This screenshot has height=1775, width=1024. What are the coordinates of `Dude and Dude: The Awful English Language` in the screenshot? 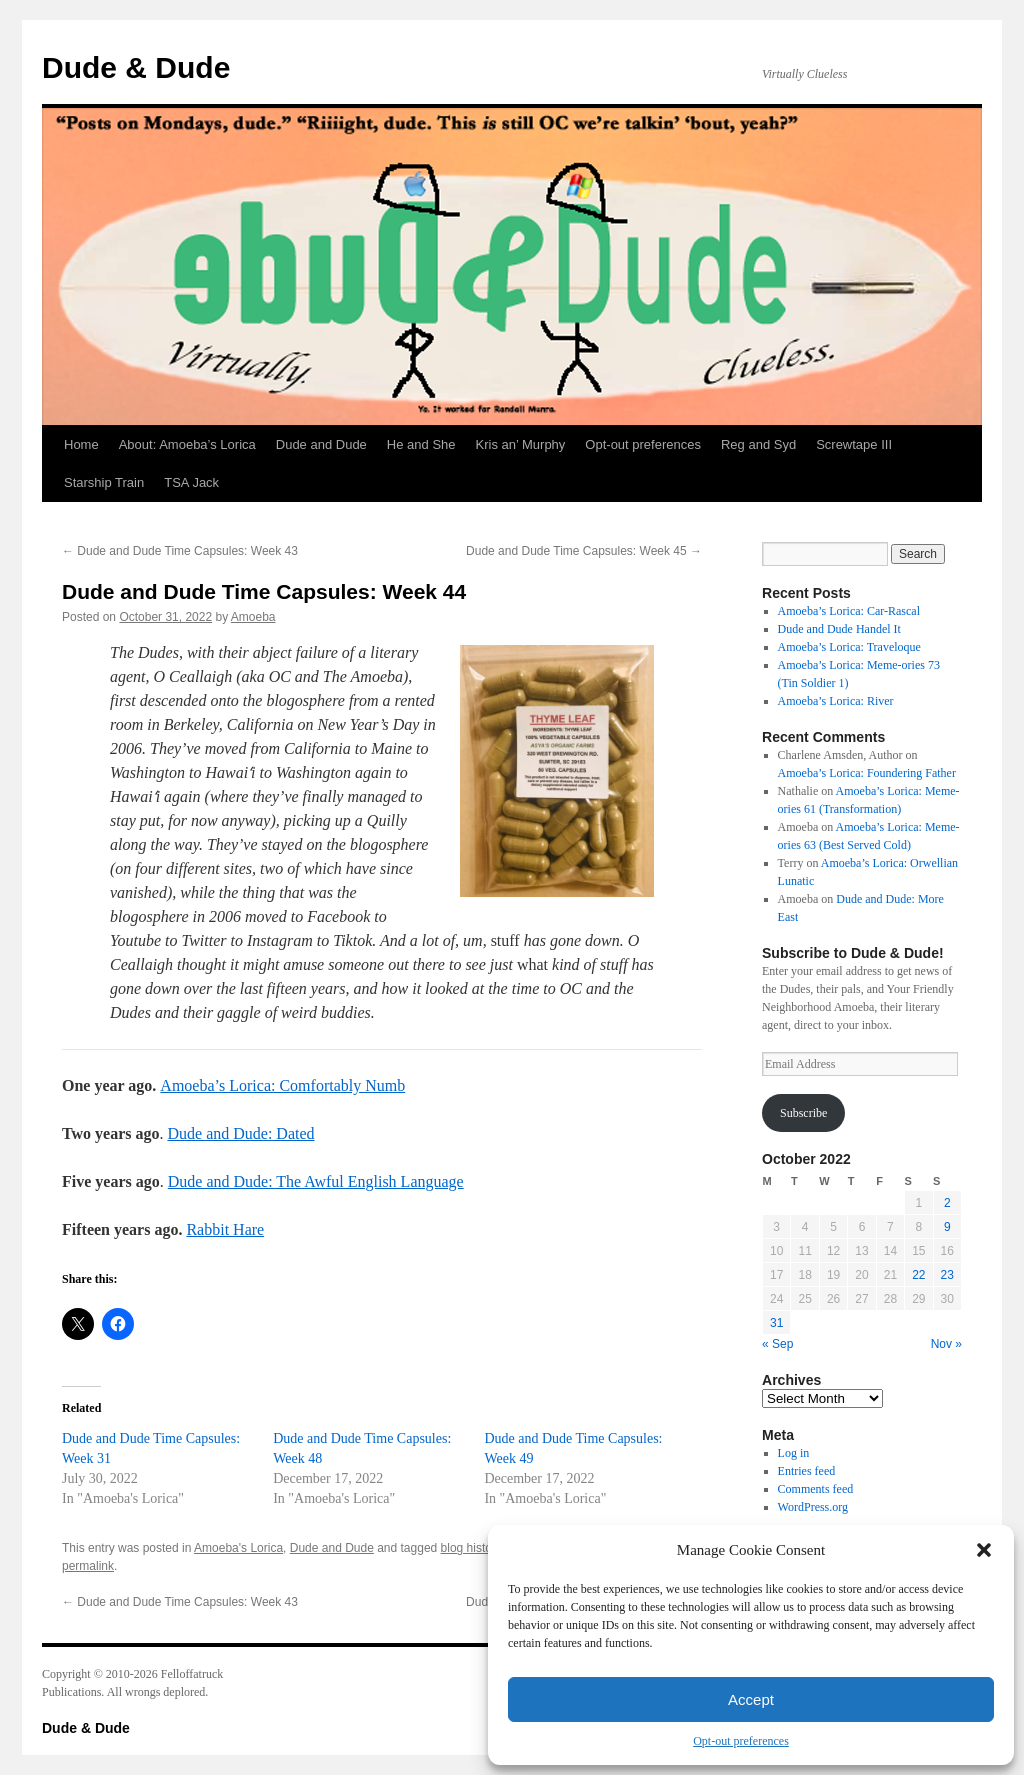 It's located at (316, 1181).